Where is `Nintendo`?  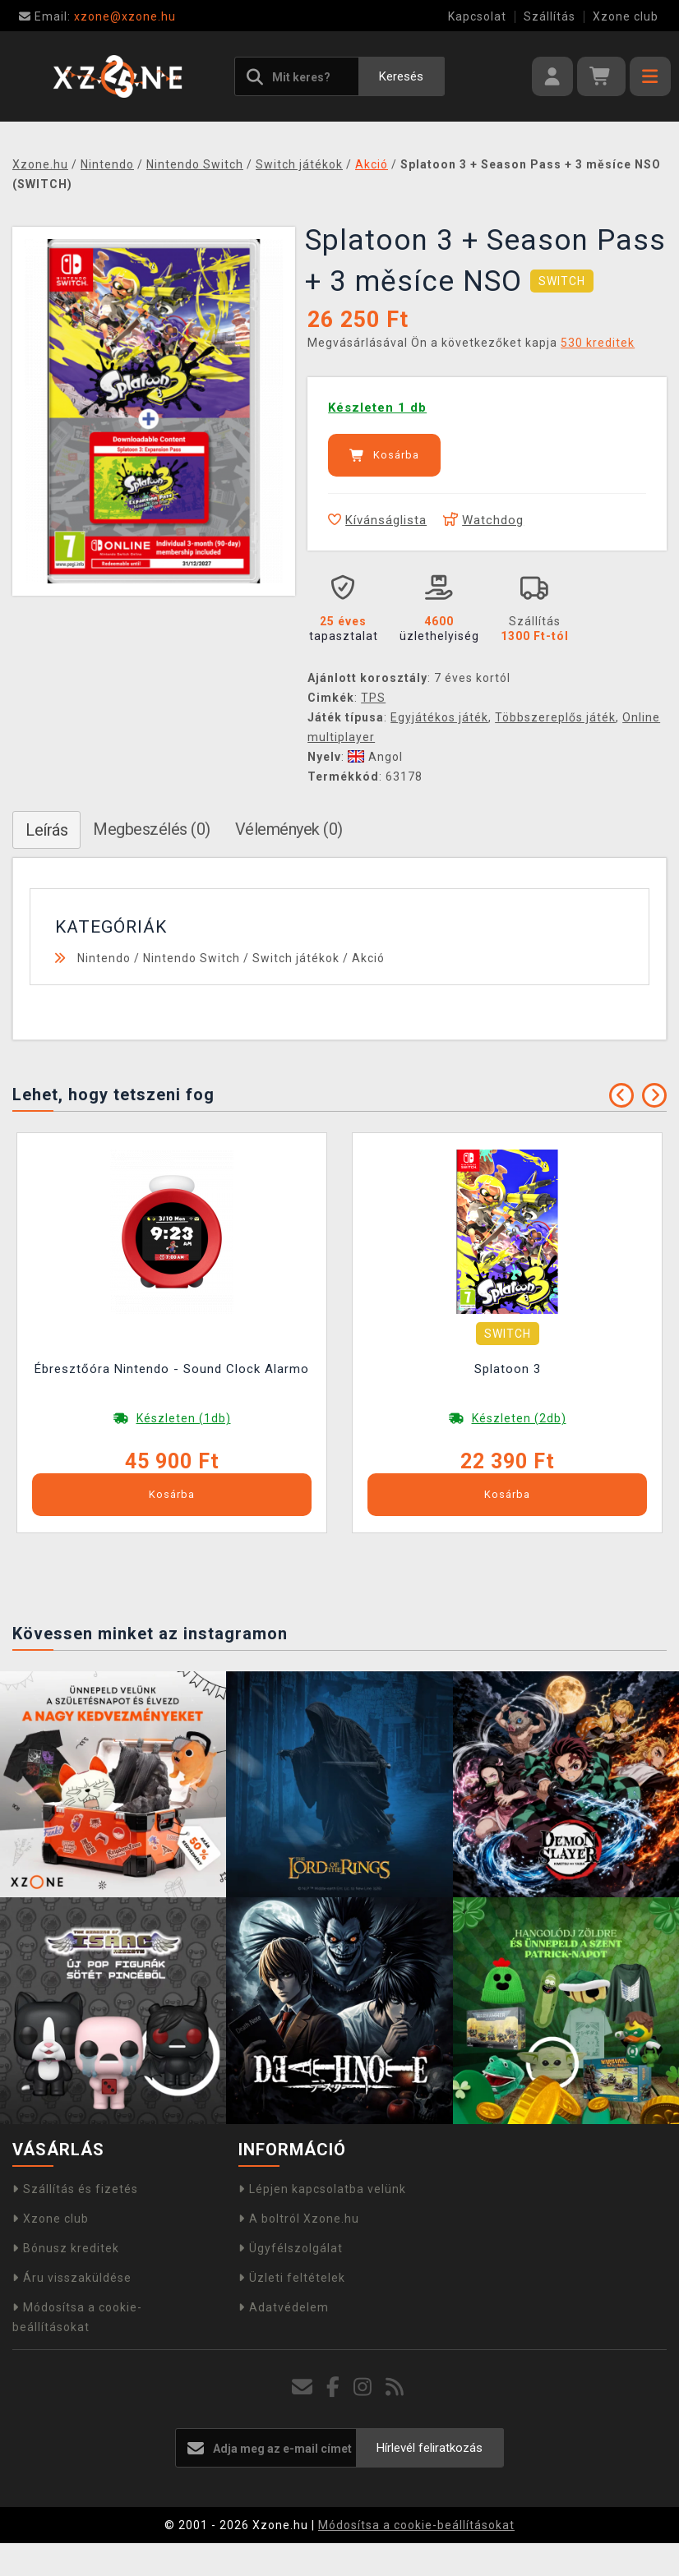
Nintendo is located at coordinates (104, 958).